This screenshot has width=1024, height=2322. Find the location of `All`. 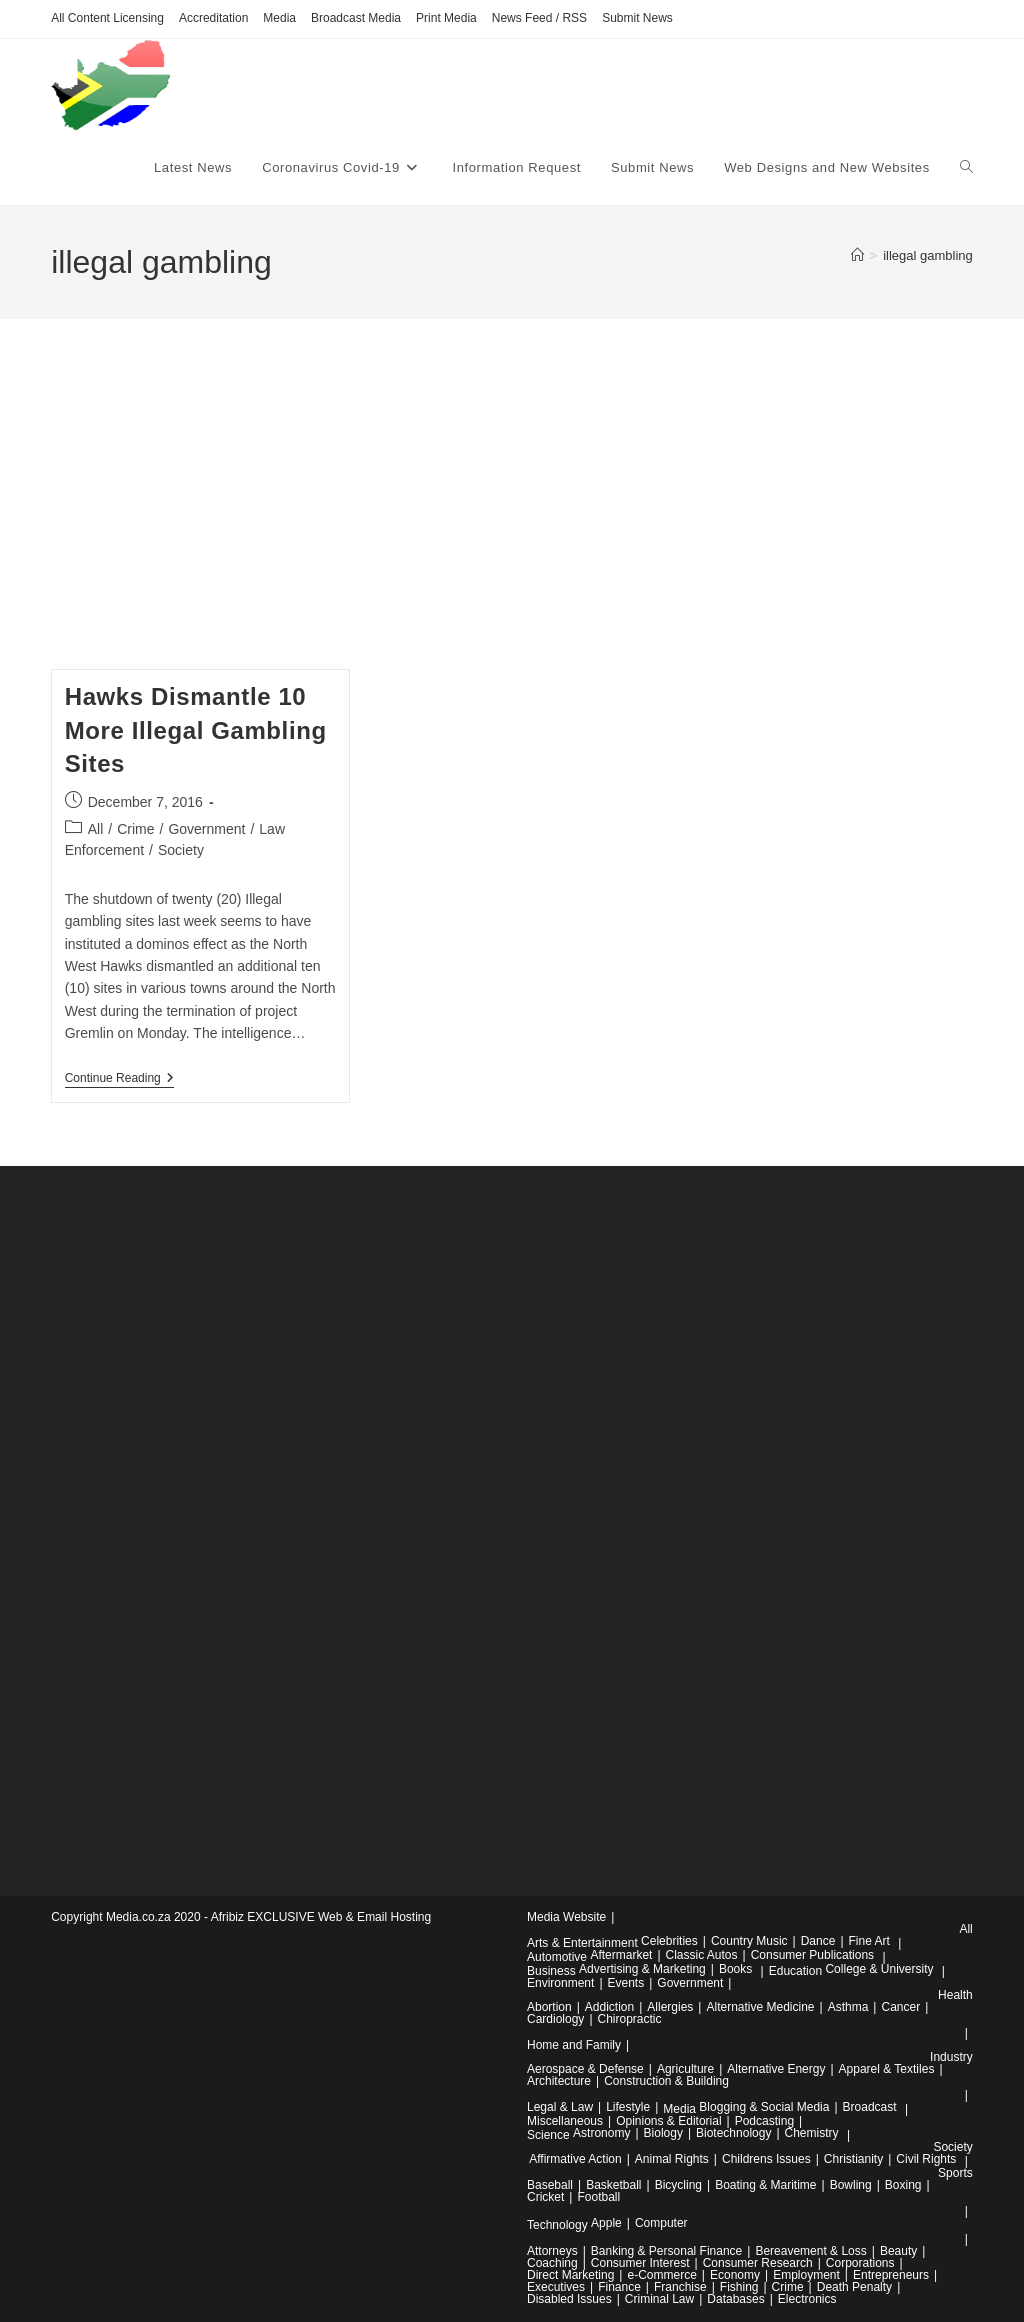

All is located at coordinates (96, 829).